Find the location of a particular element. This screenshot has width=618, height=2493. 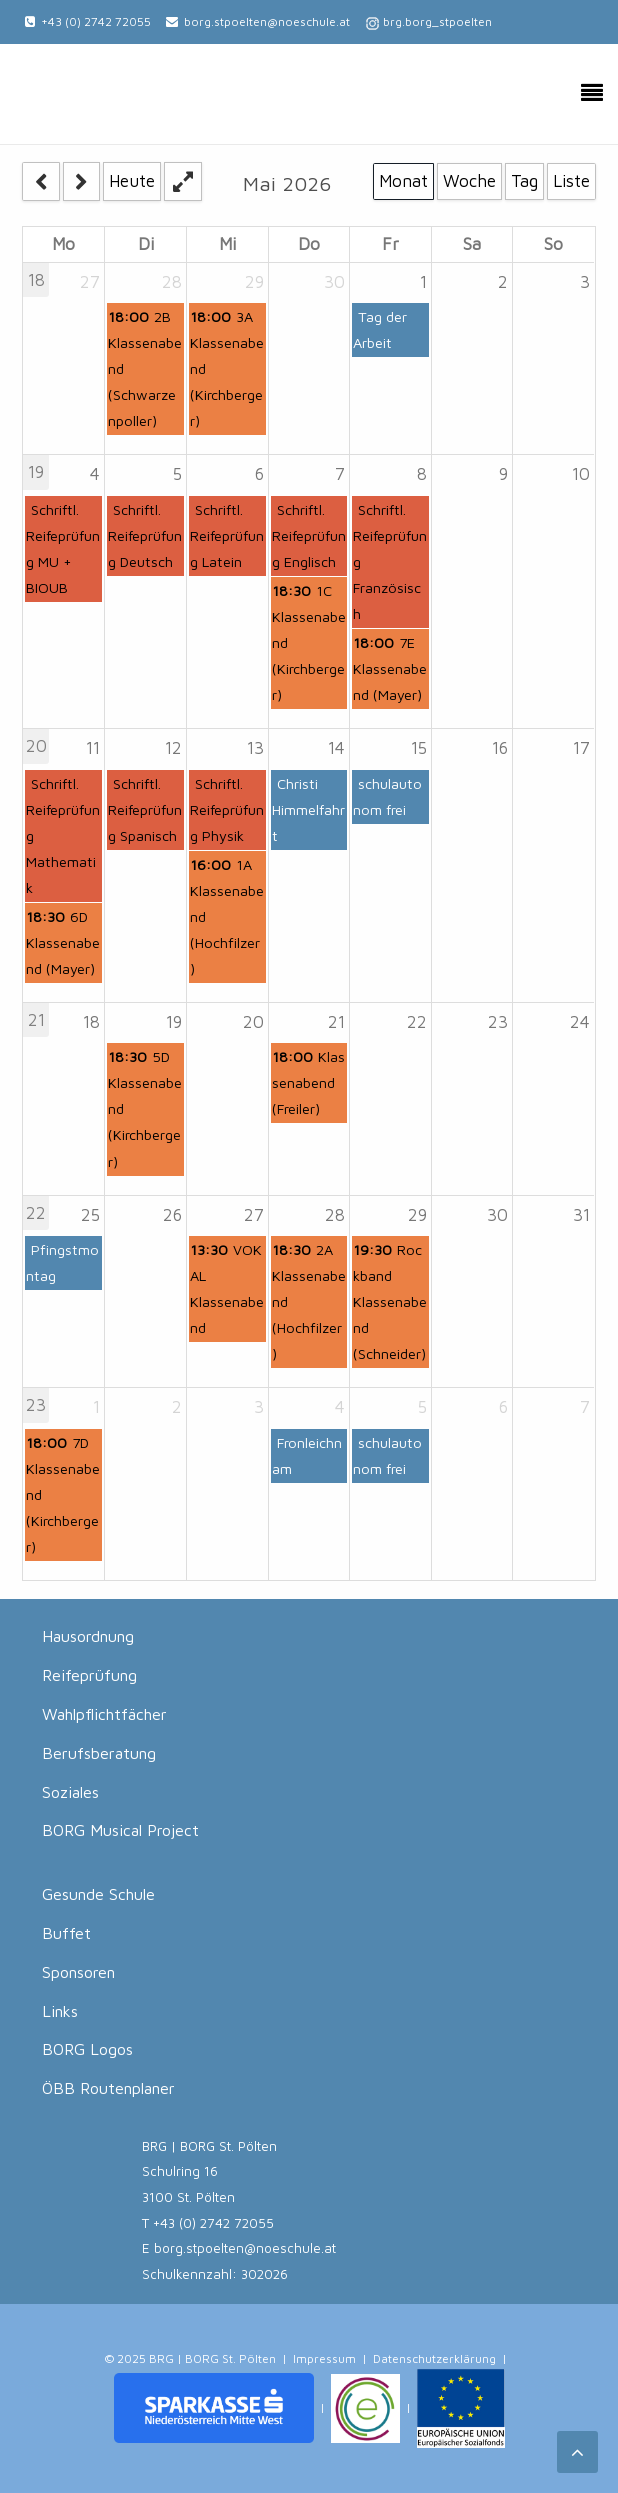

Links is located at coordinates (60, 2011).